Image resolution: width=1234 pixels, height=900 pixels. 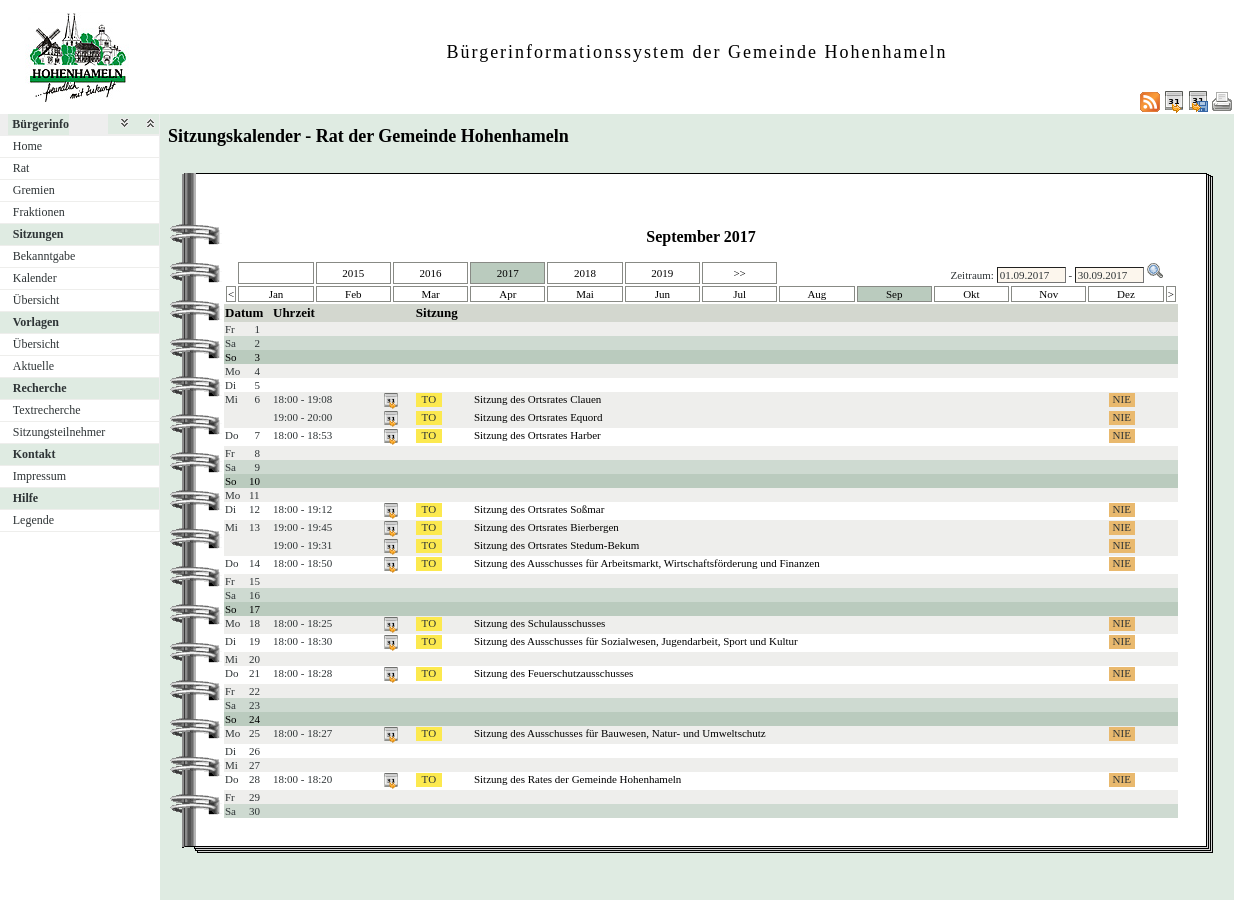 I want to click on Rat, so click(x=21, y=168).